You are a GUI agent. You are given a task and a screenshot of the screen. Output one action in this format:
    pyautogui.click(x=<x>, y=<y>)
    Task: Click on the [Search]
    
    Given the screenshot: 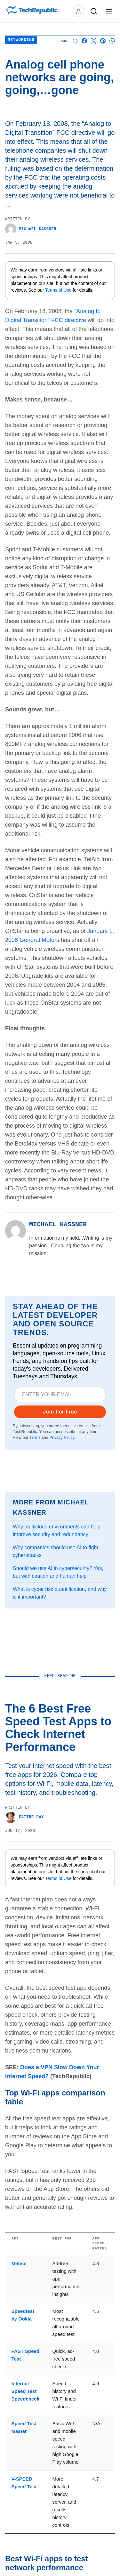 What is the action you would take?
    pyautogui.click(x=94, y=11)
    